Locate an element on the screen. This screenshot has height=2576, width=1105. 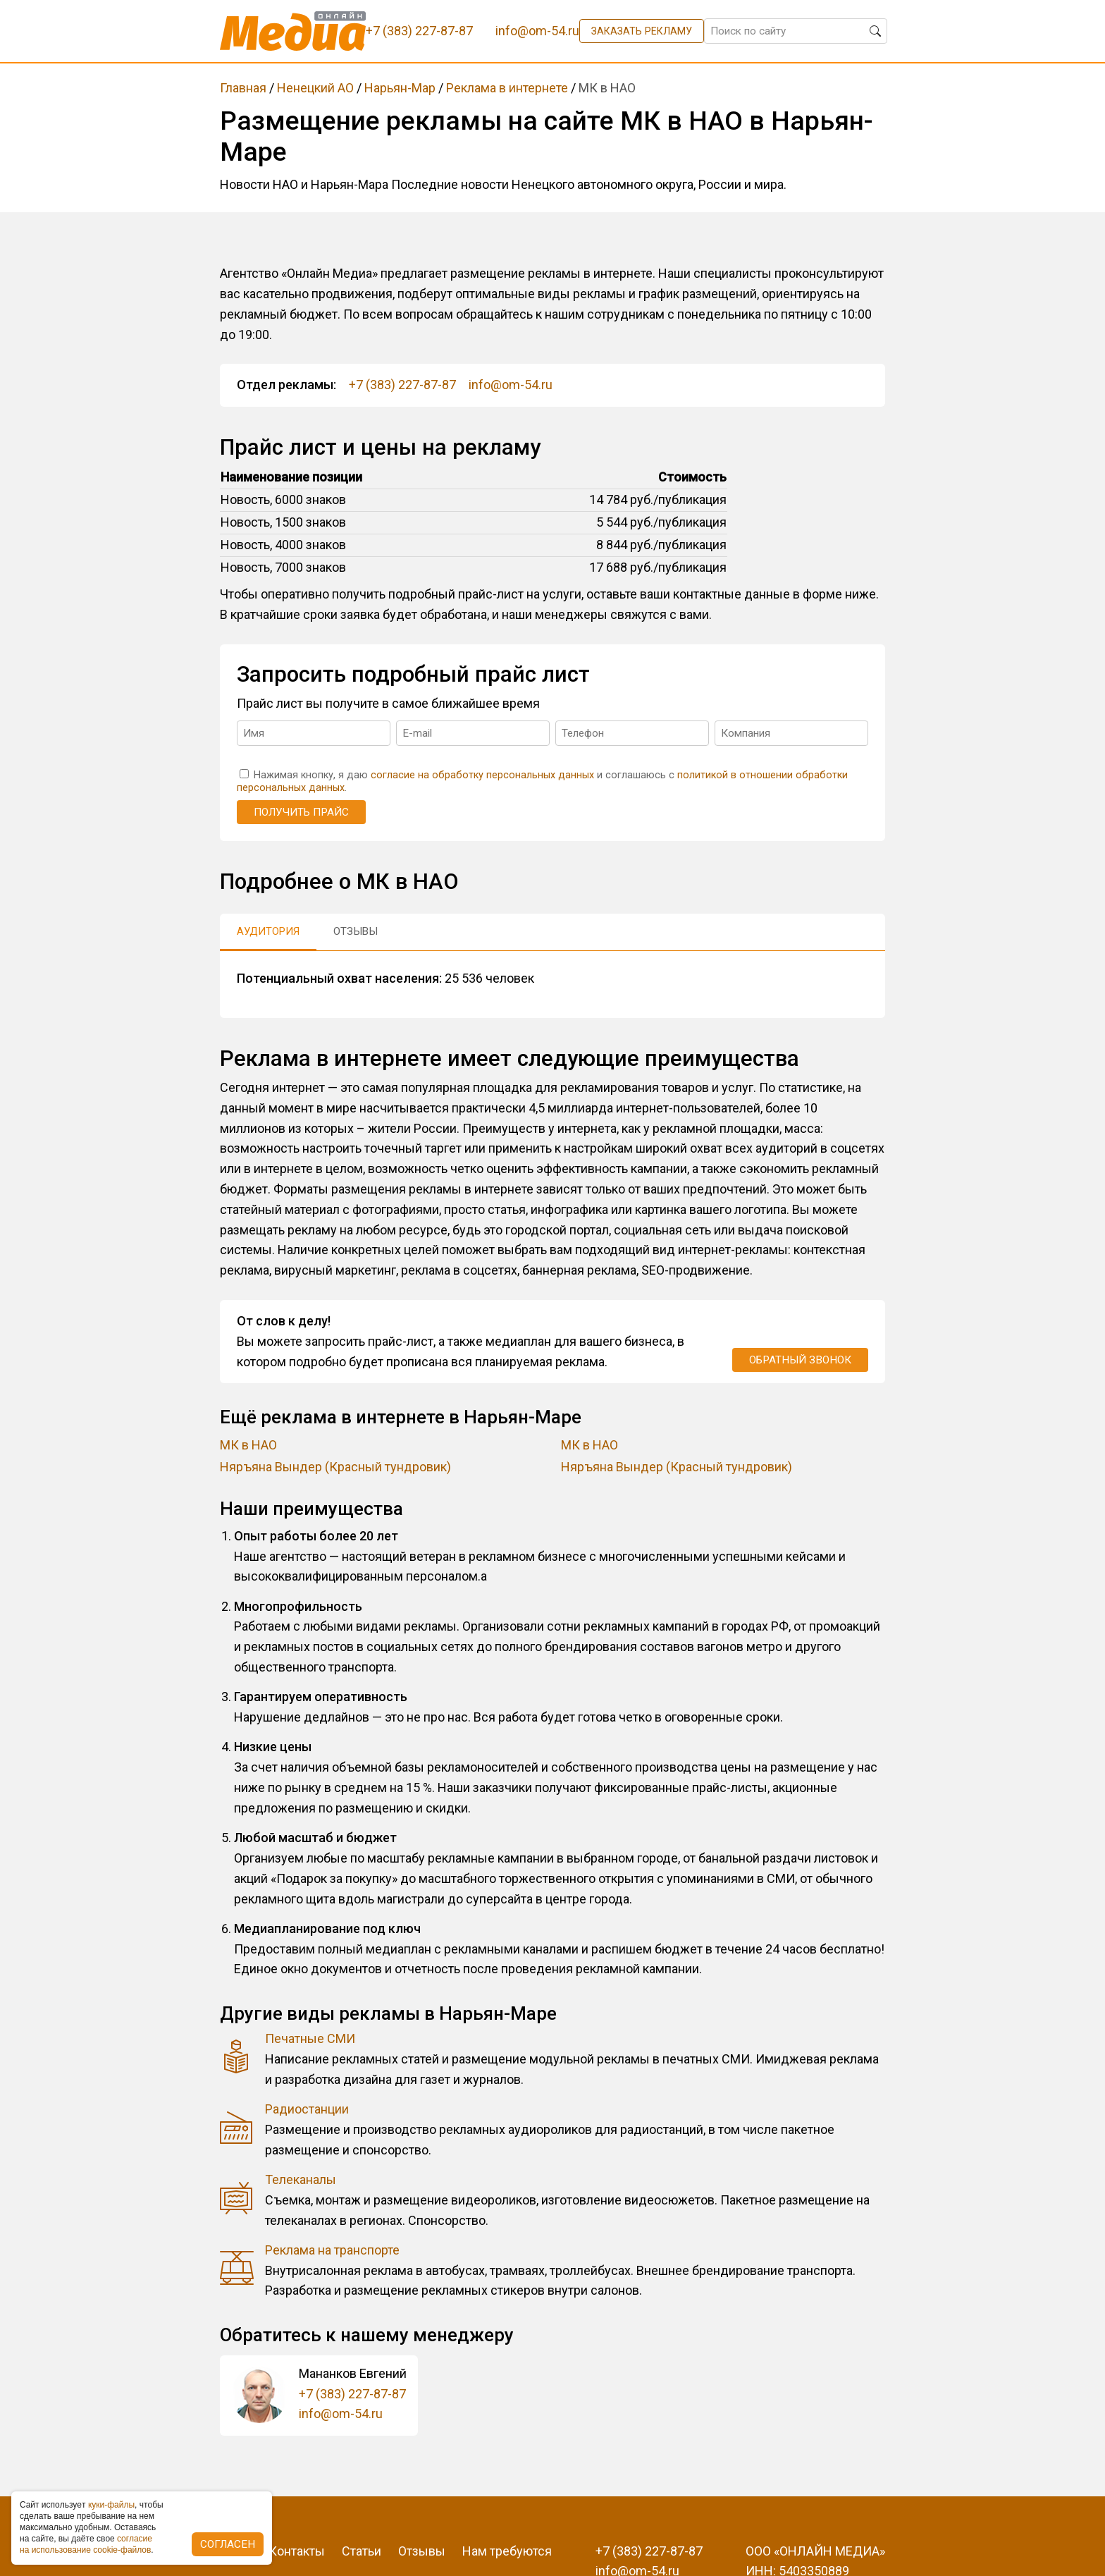
Аудитория [tab] is located at coordinates (268, 931).